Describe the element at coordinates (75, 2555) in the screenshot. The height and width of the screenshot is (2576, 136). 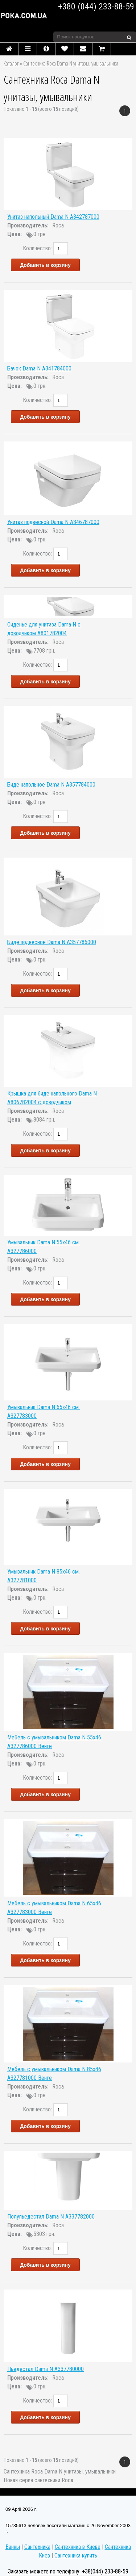
I see `Сантехника купить` at that location.